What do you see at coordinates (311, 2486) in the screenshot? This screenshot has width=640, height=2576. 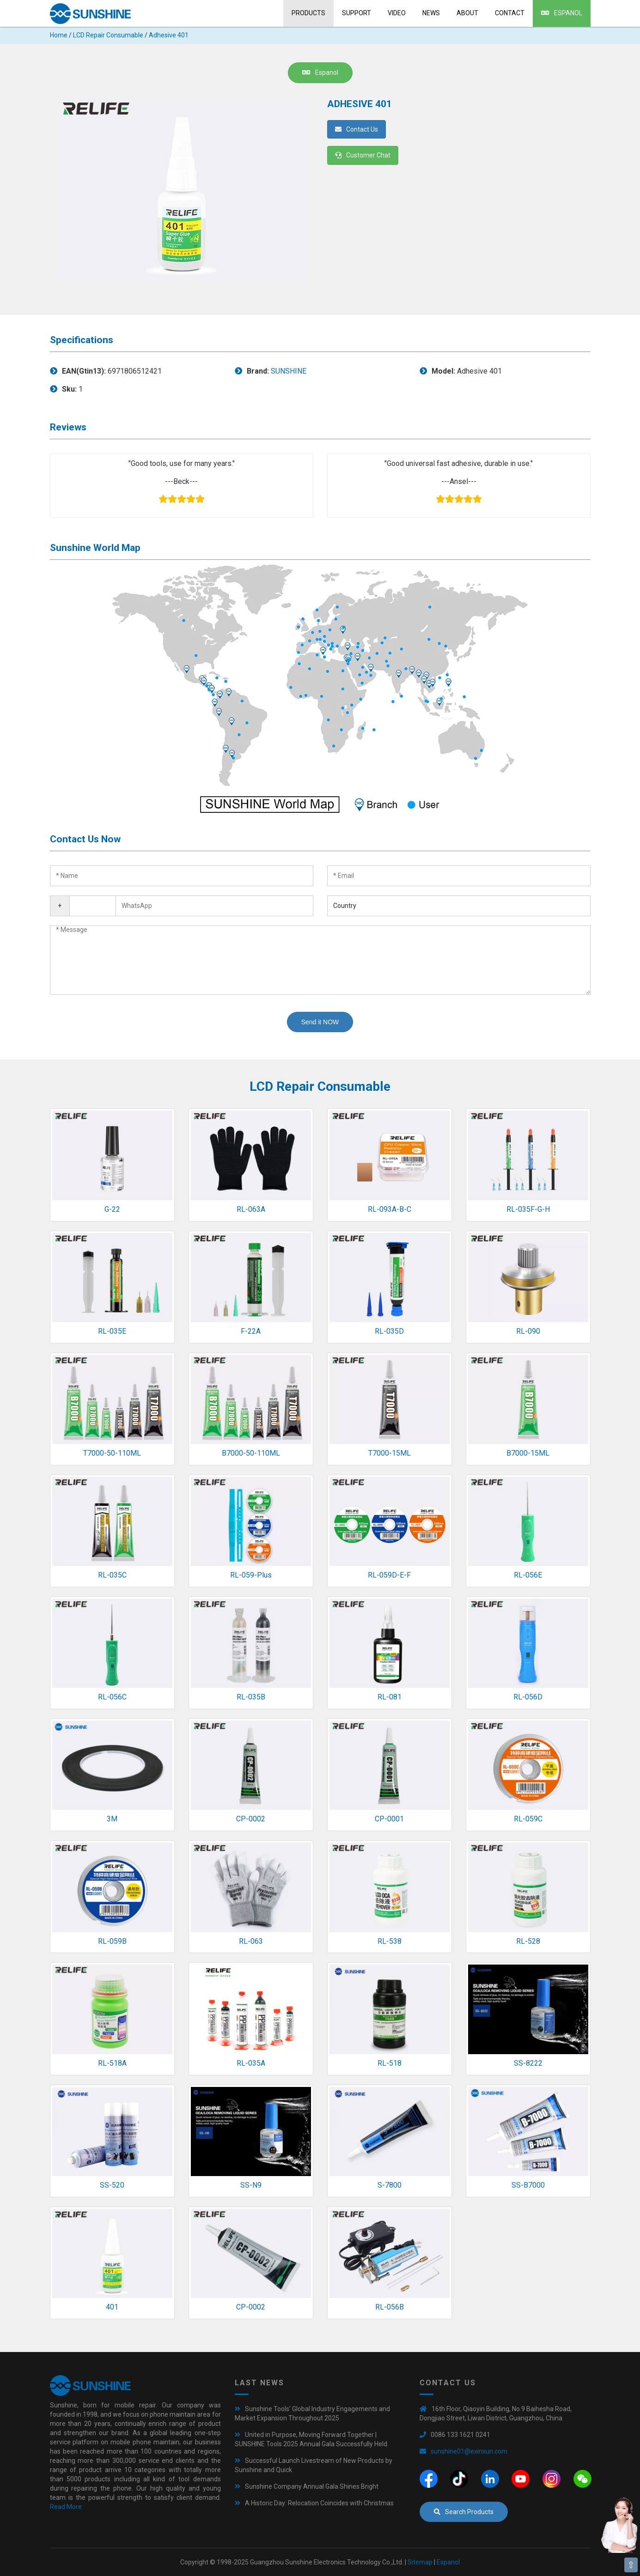 I see `Sunshine Company Annual Gala Shines Bright` at bounding box center [311, 2486].